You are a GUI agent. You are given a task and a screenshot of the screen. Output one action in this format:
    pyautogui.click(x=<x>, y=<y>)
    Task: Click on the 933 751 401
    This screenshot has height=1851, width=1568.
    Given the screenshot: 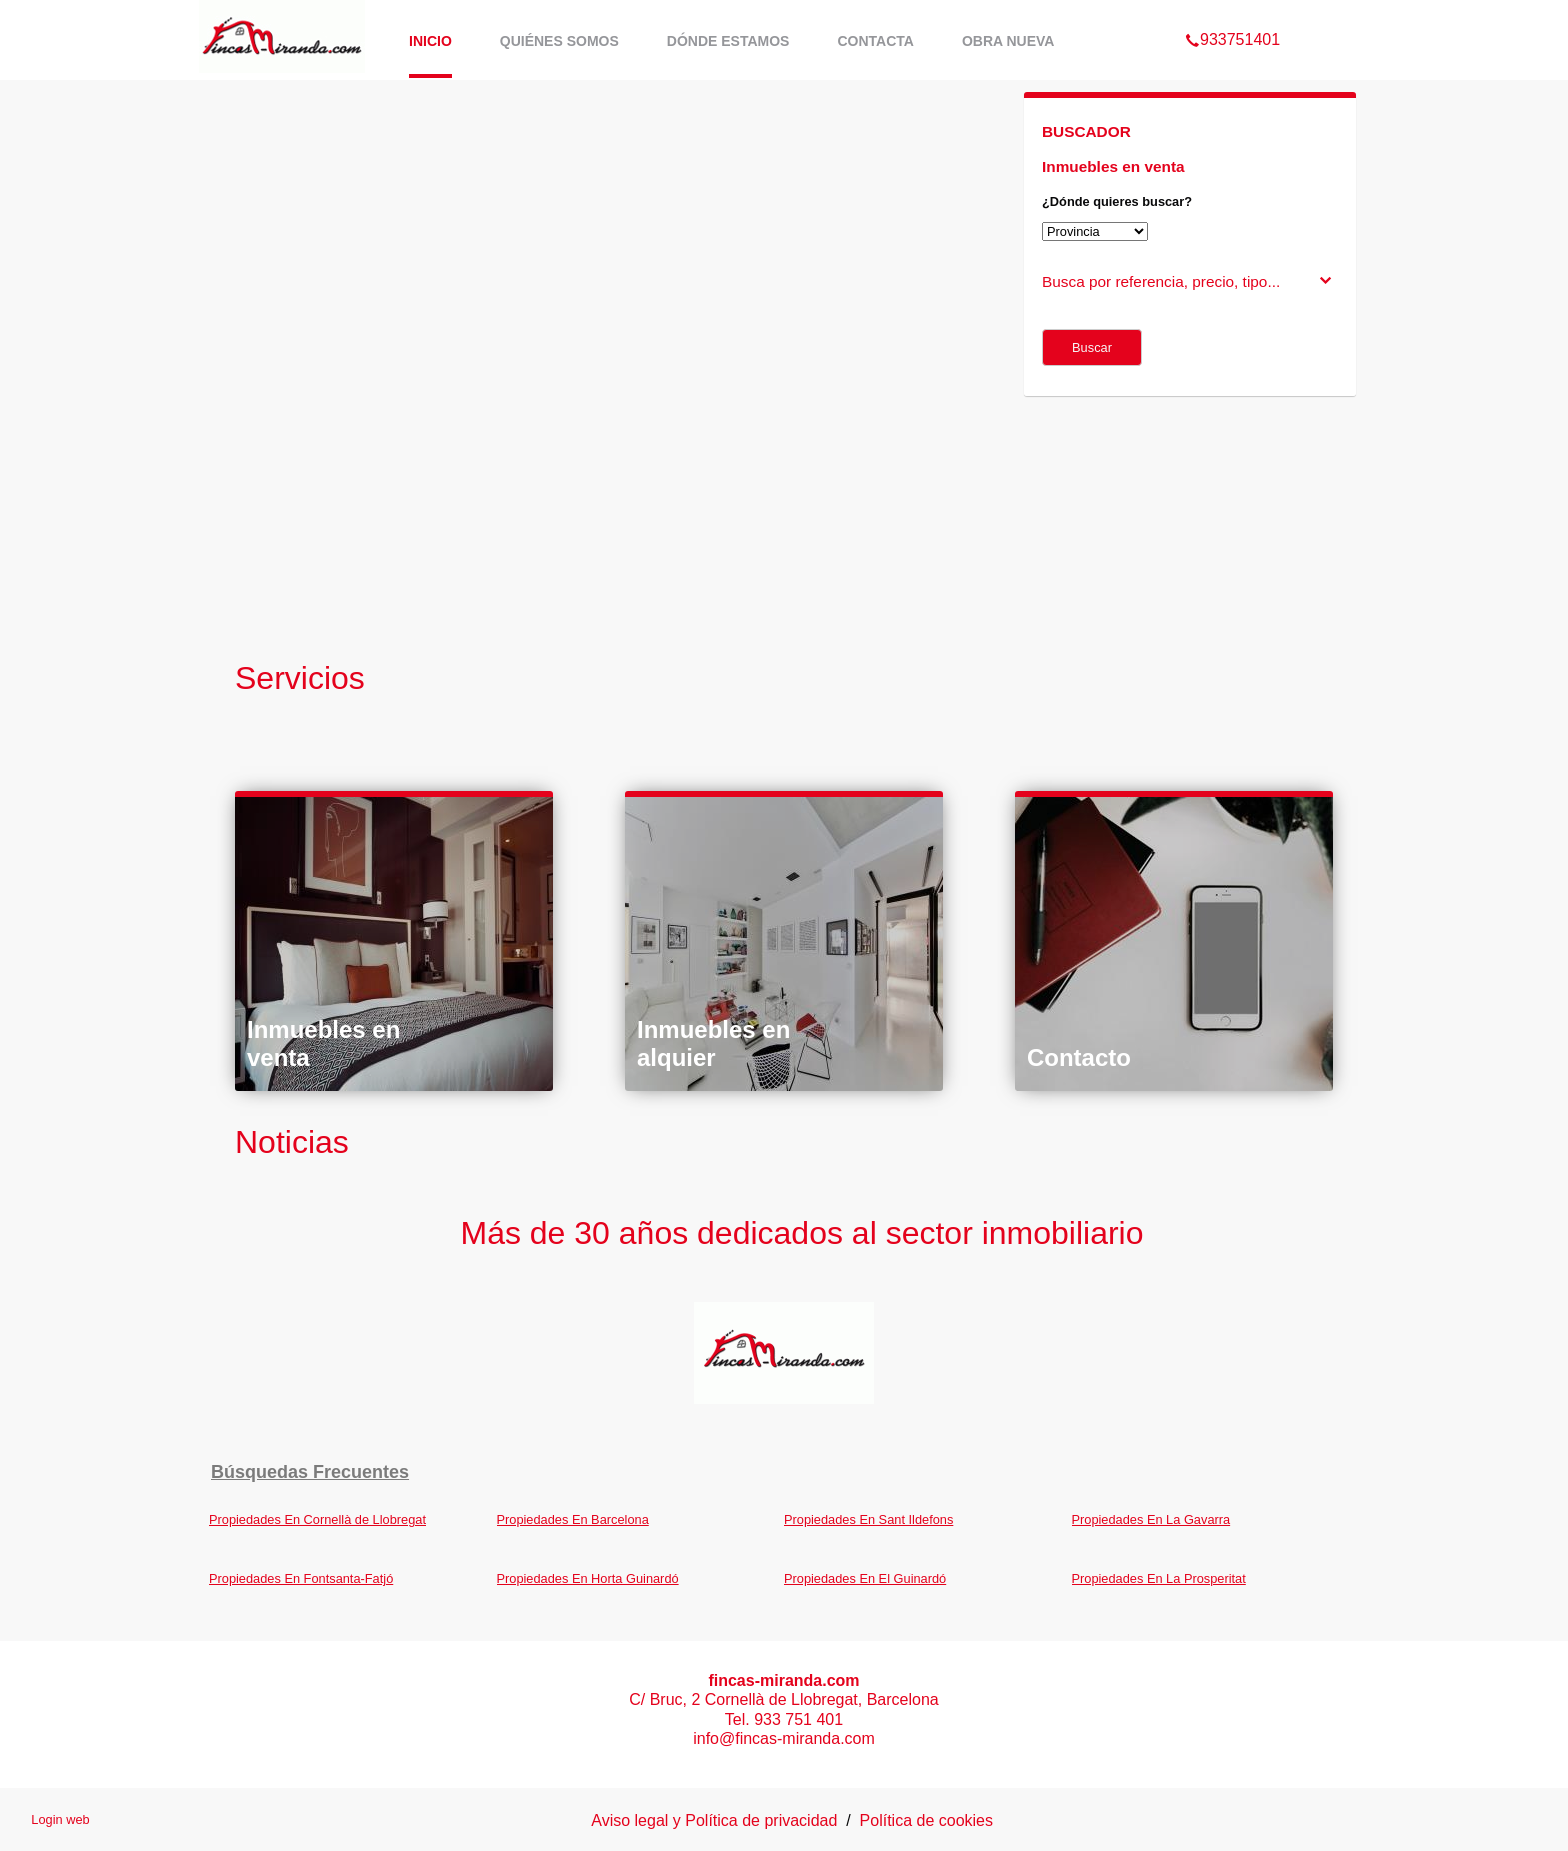 What is the action you would take?
    pyautogui.click(x=798, y=1719)
    